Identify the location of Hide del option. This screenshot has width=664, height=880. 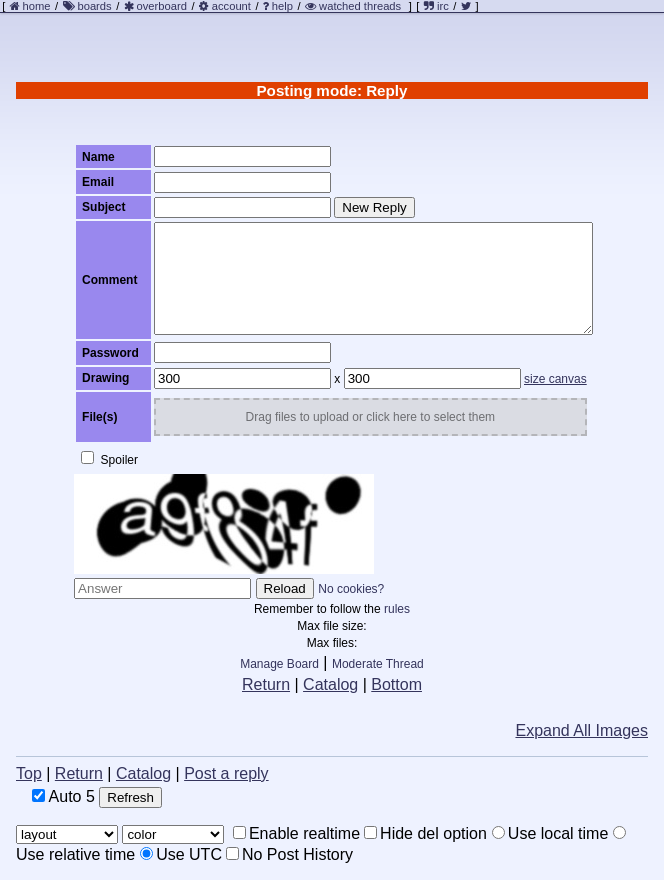
(425, 833).